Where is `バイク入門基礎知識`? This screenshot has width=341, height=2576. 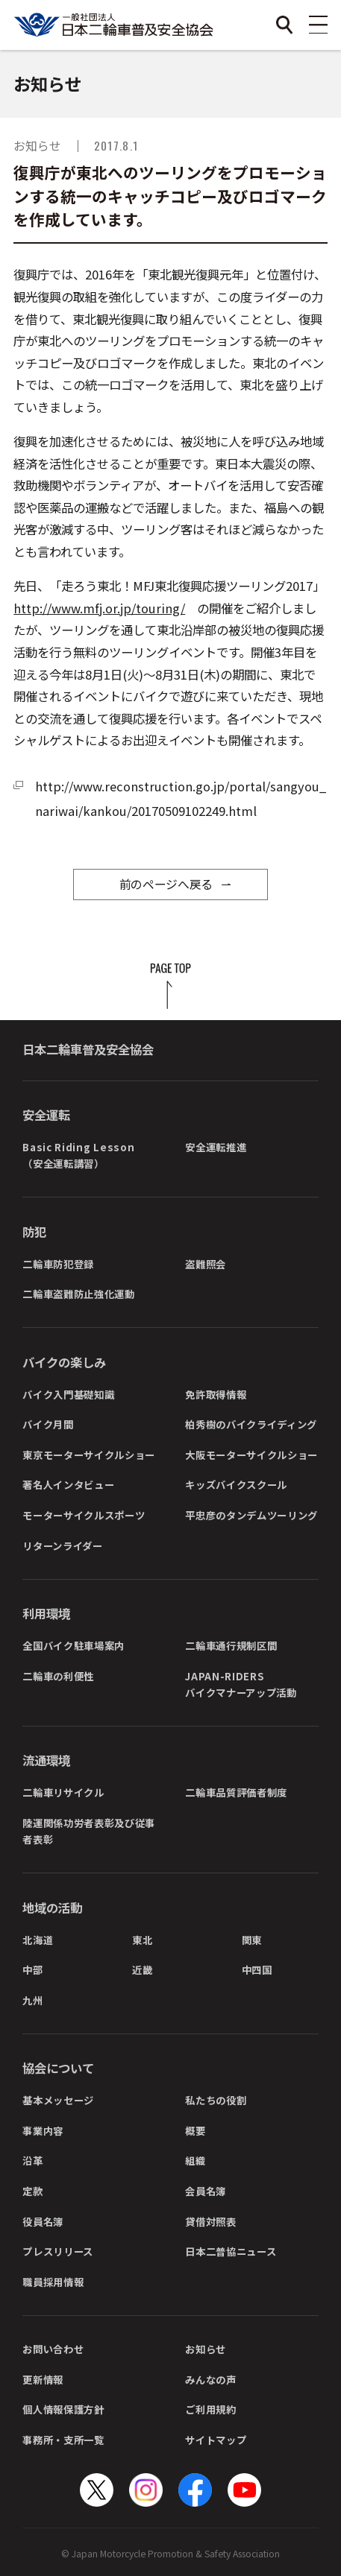 バイク入門基礎知識 is located at coordinates (68, 1394).